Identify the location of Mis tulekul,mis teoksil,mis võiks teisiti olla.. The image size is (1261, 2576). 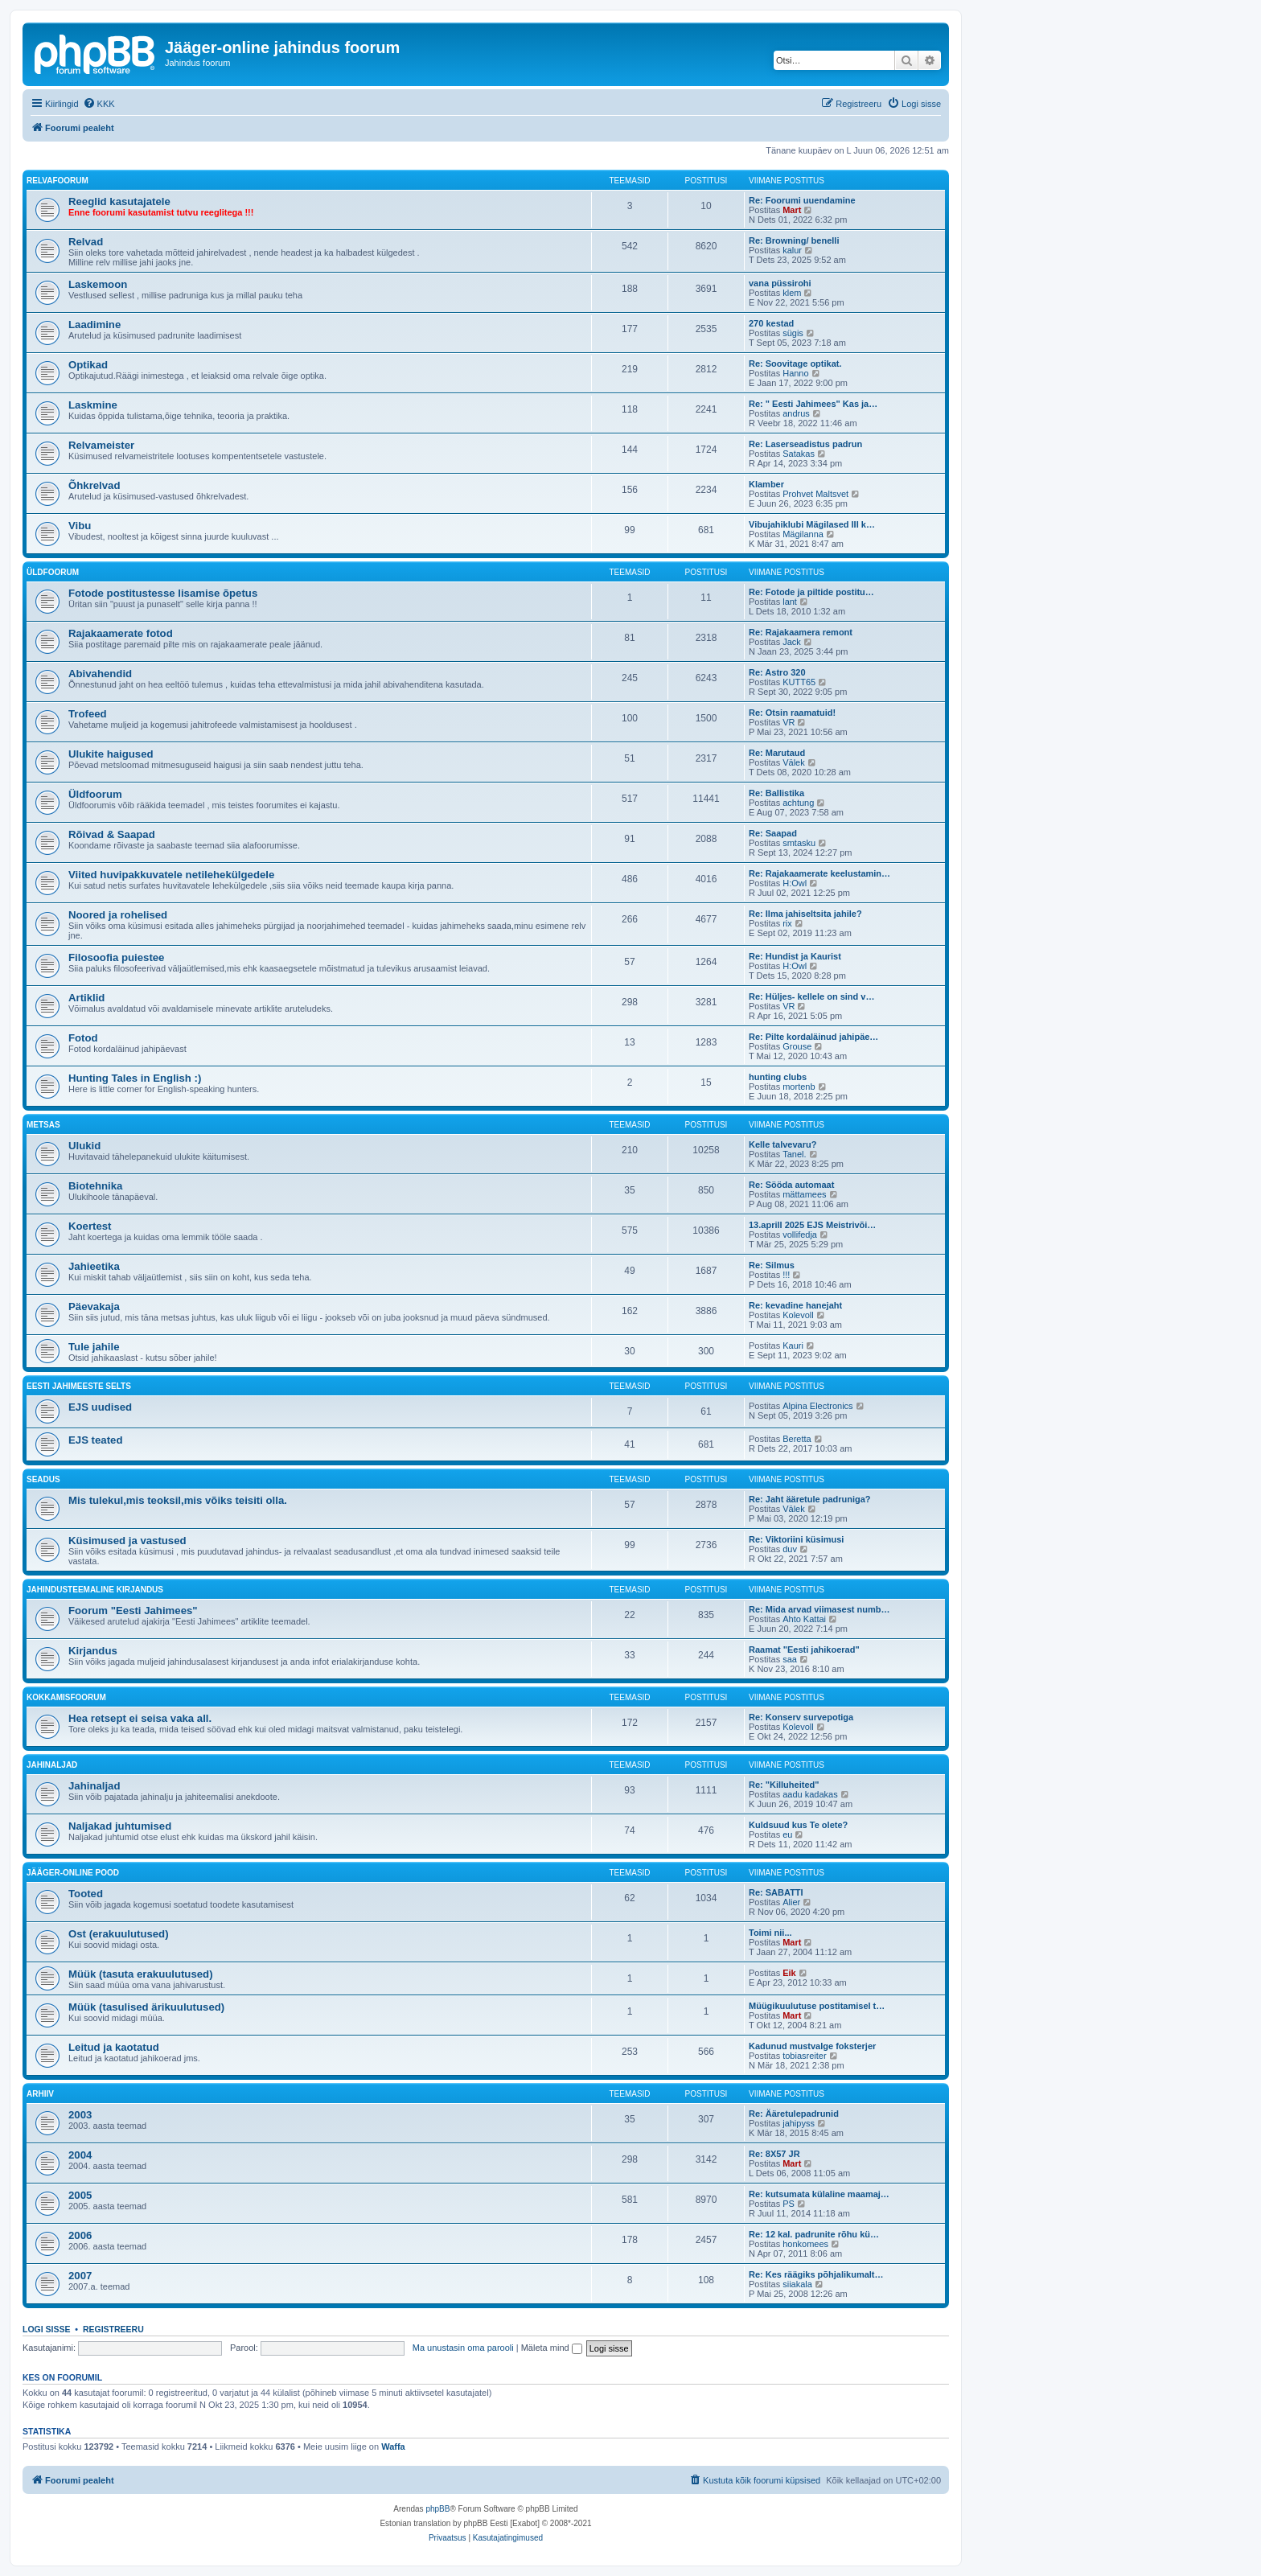
(177, 1500).